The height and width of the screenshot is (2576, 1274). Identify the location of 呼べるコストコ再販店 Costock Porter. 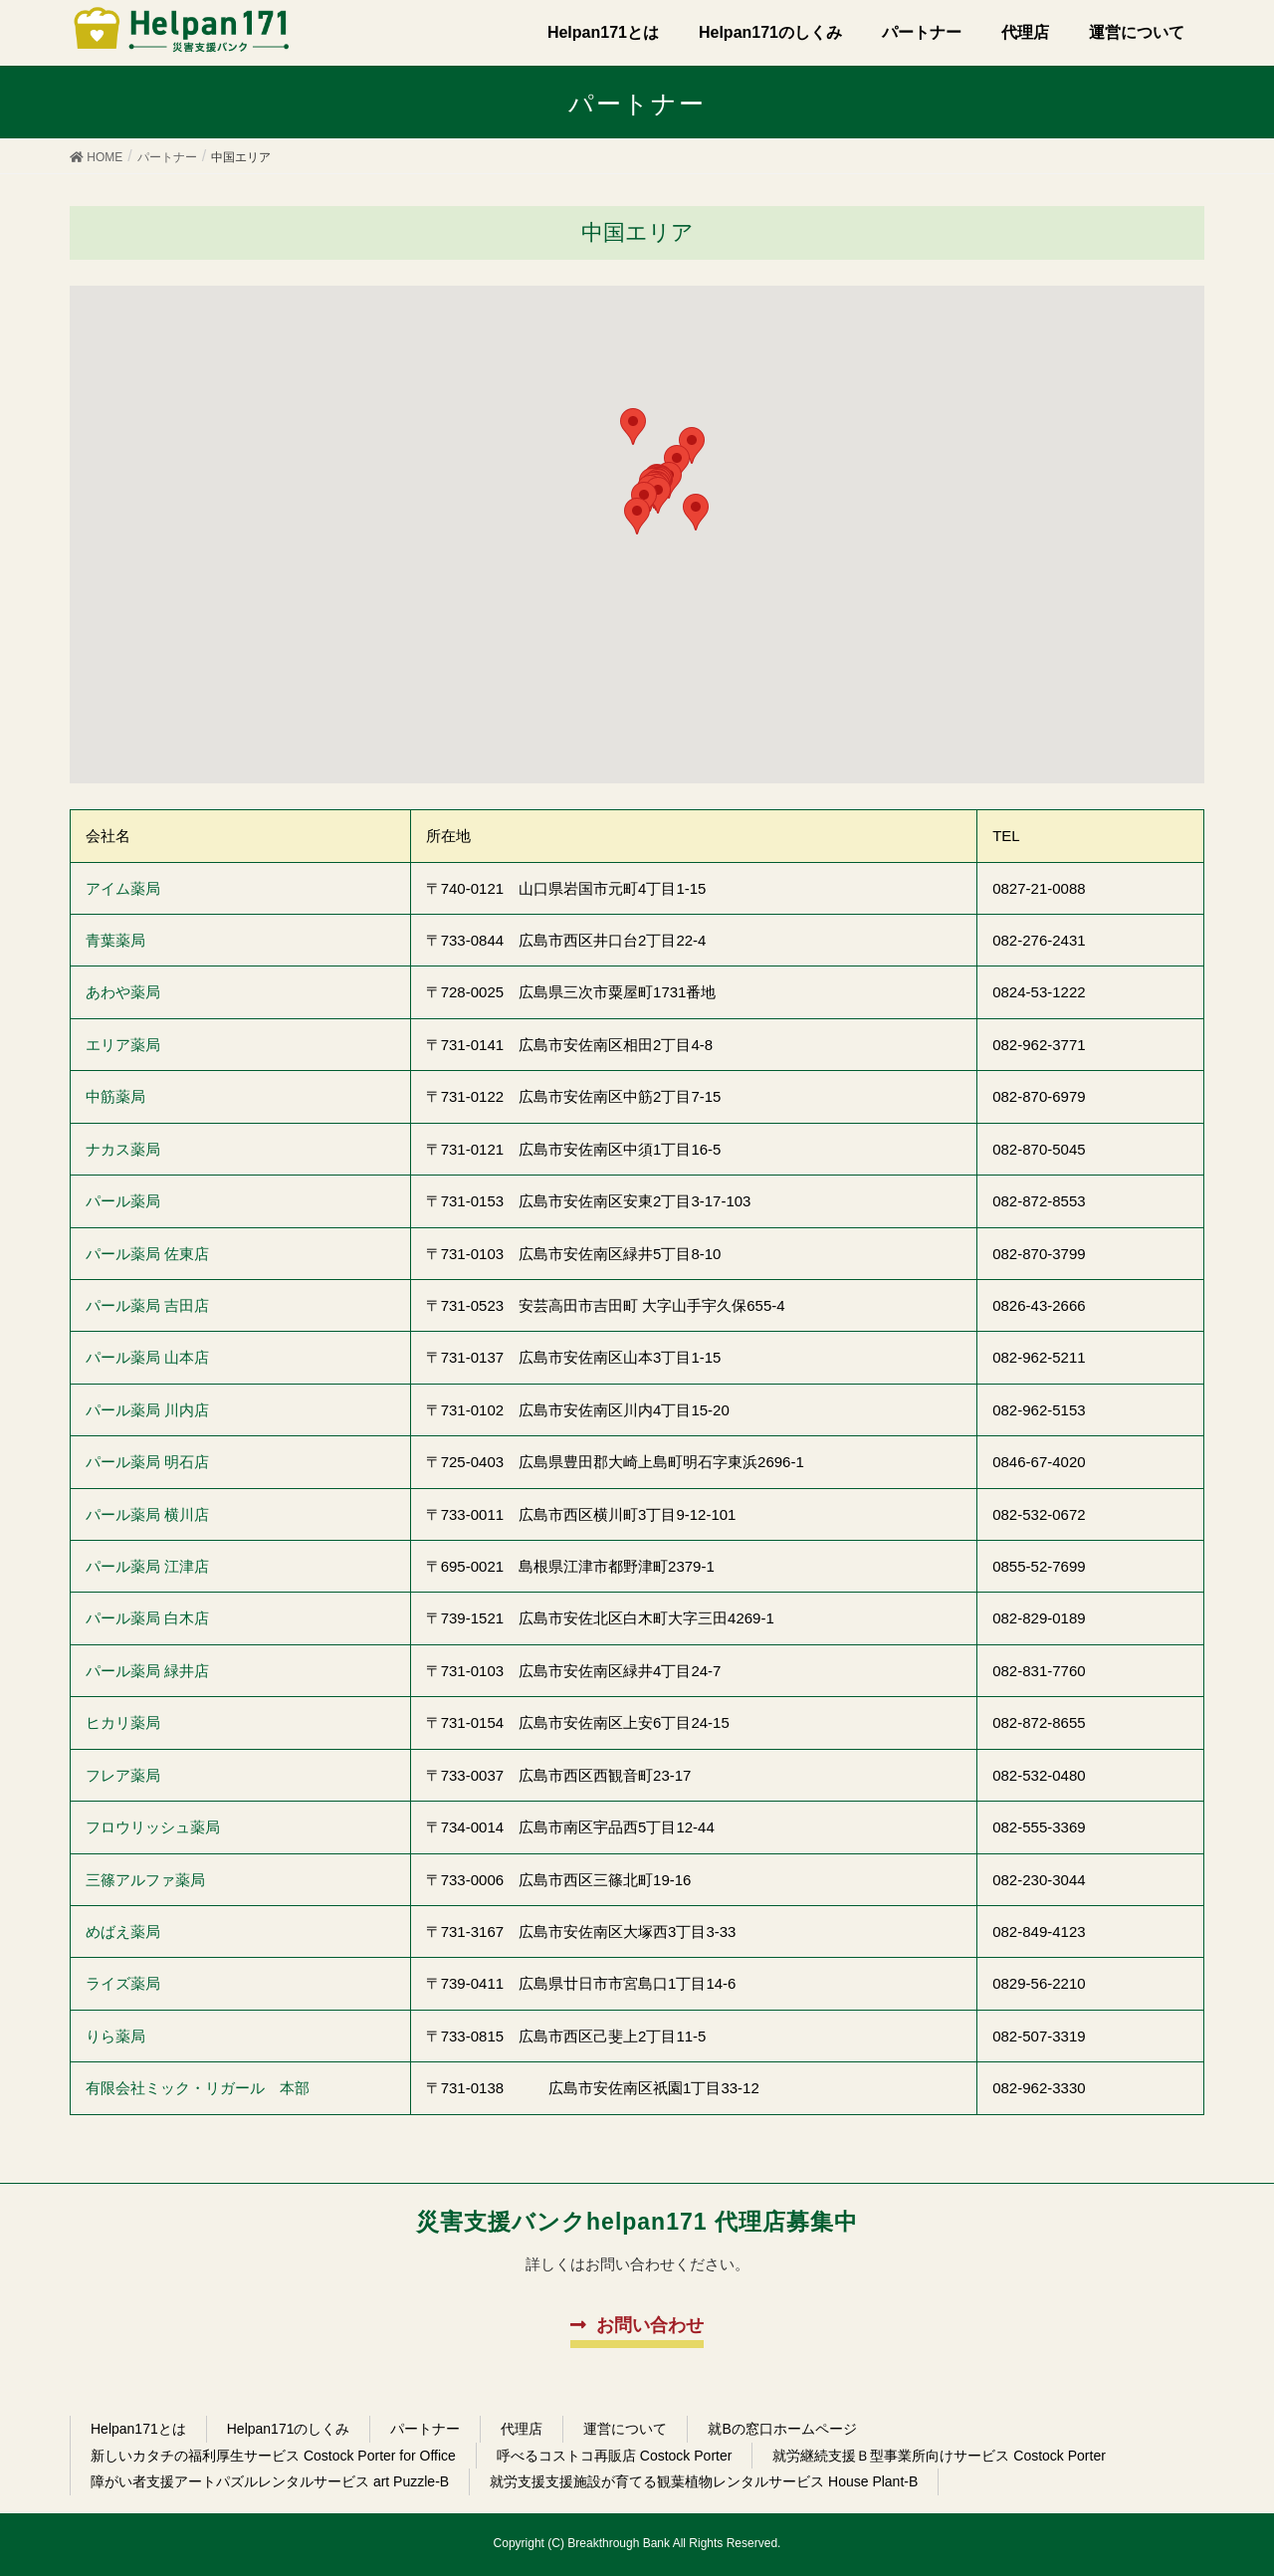
(614, 2456).